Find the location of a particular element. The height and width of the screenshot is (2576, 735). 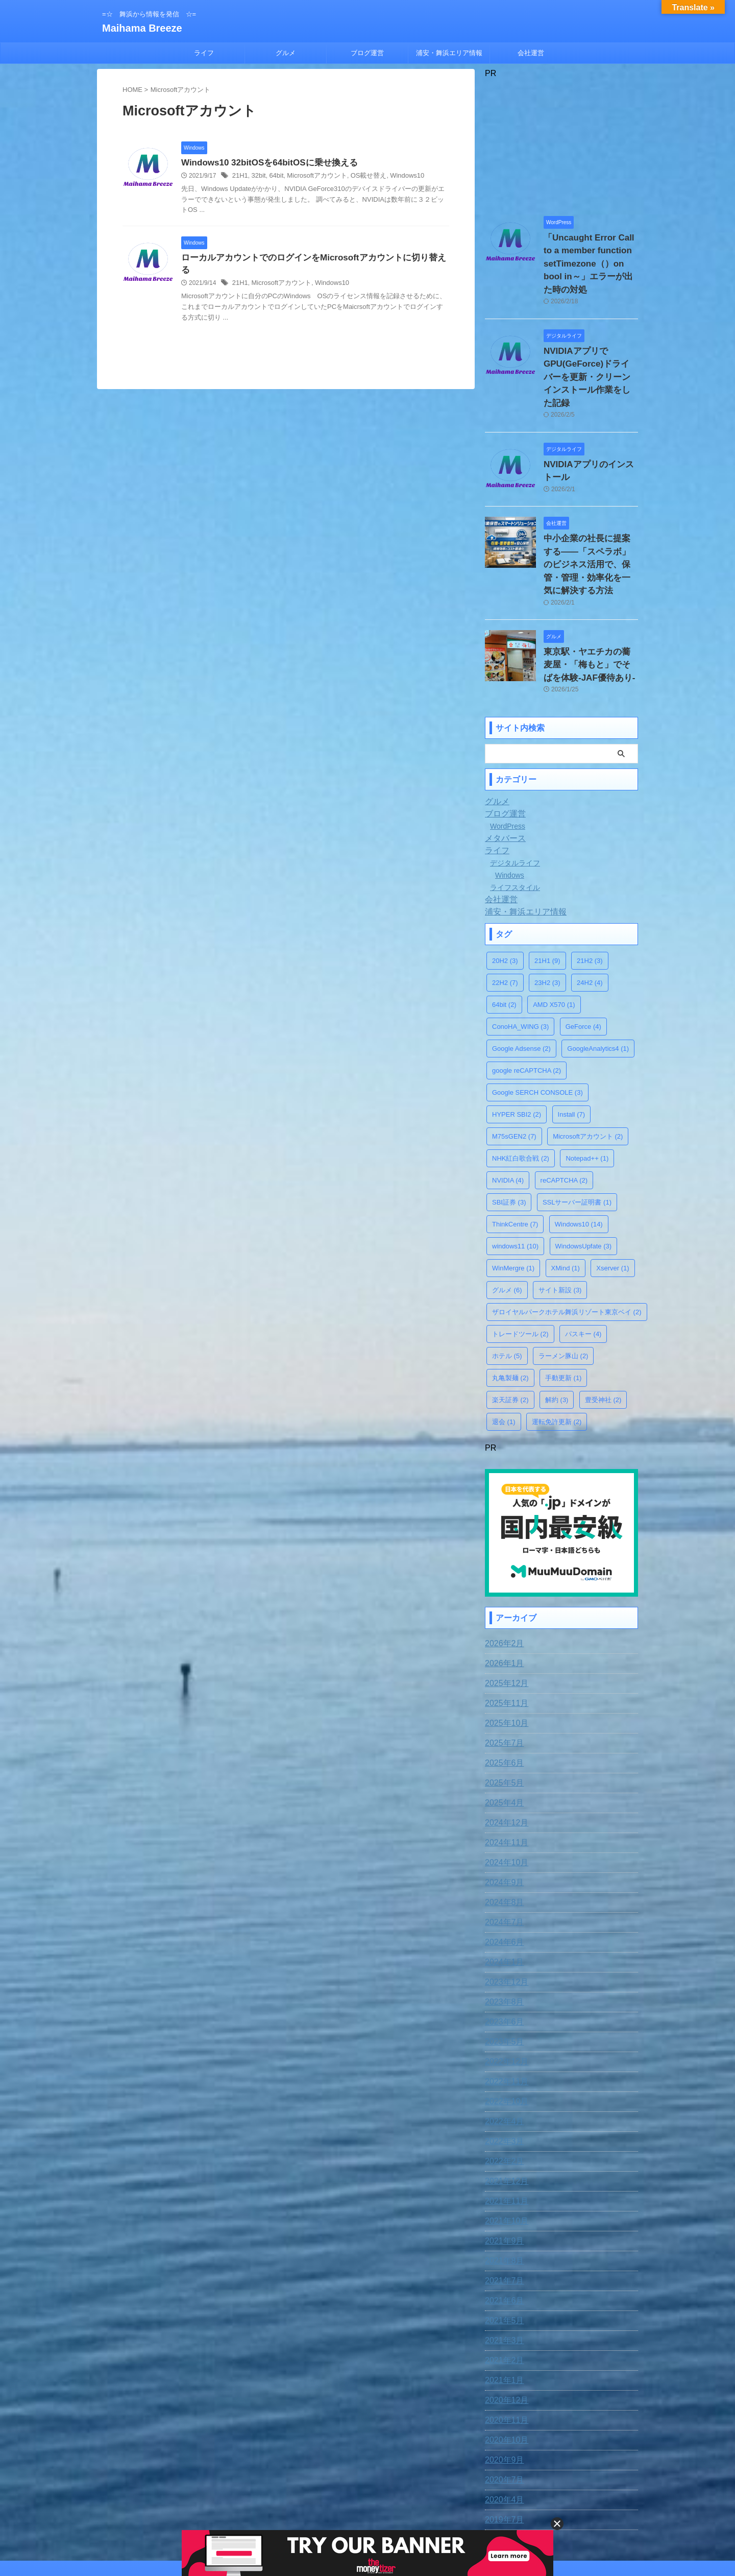

2021年12月 is located at coordinates (504, 2114).